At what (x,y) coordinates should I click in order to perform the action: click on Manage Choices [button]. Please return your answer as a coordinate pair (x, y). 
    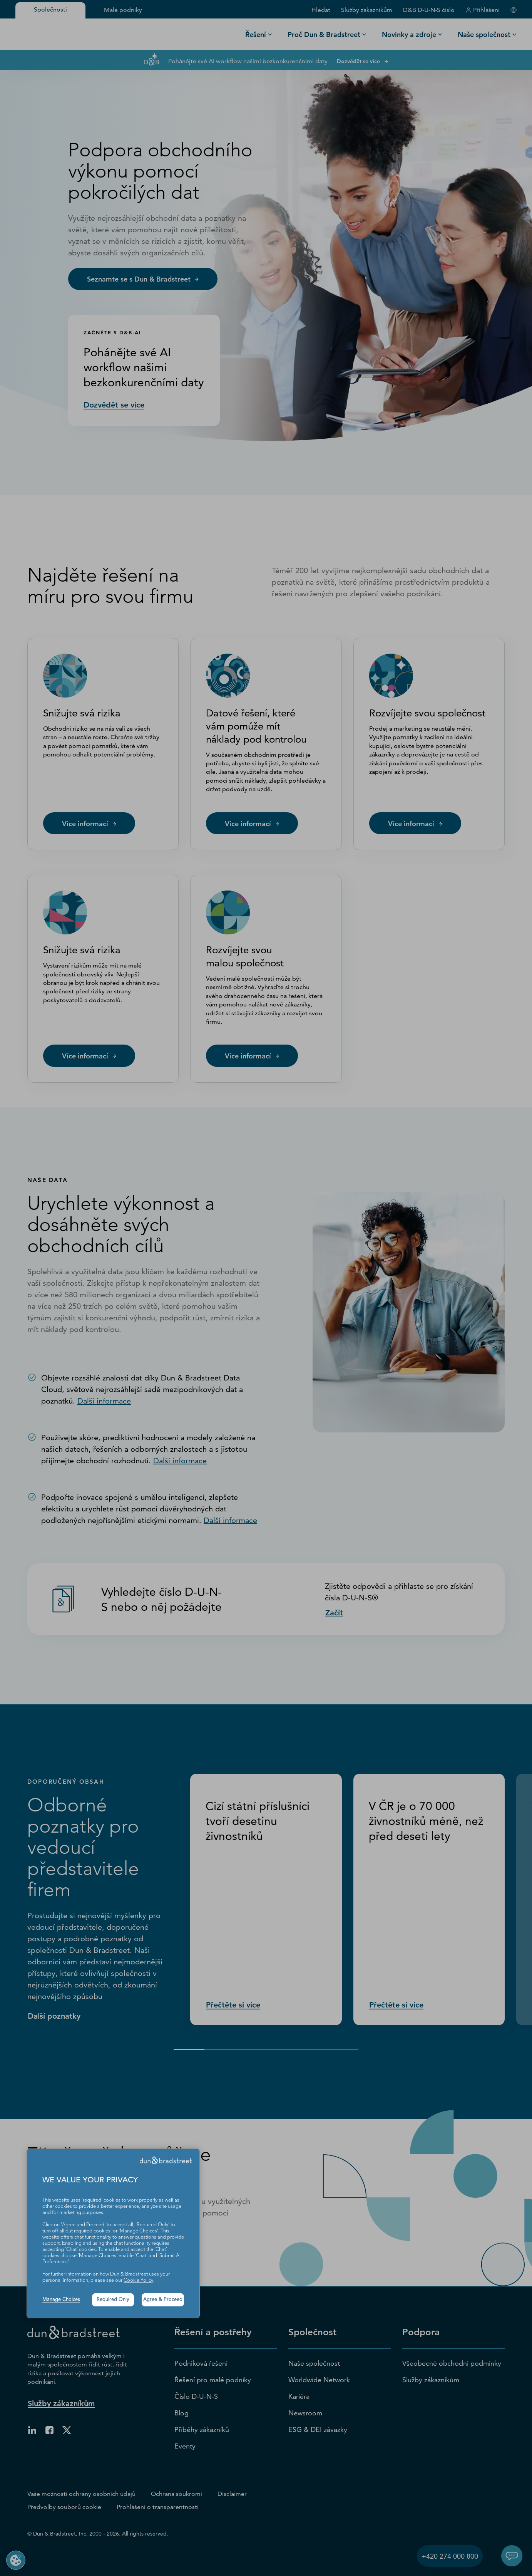
    Looking at the image, I should click on (61, 2299).